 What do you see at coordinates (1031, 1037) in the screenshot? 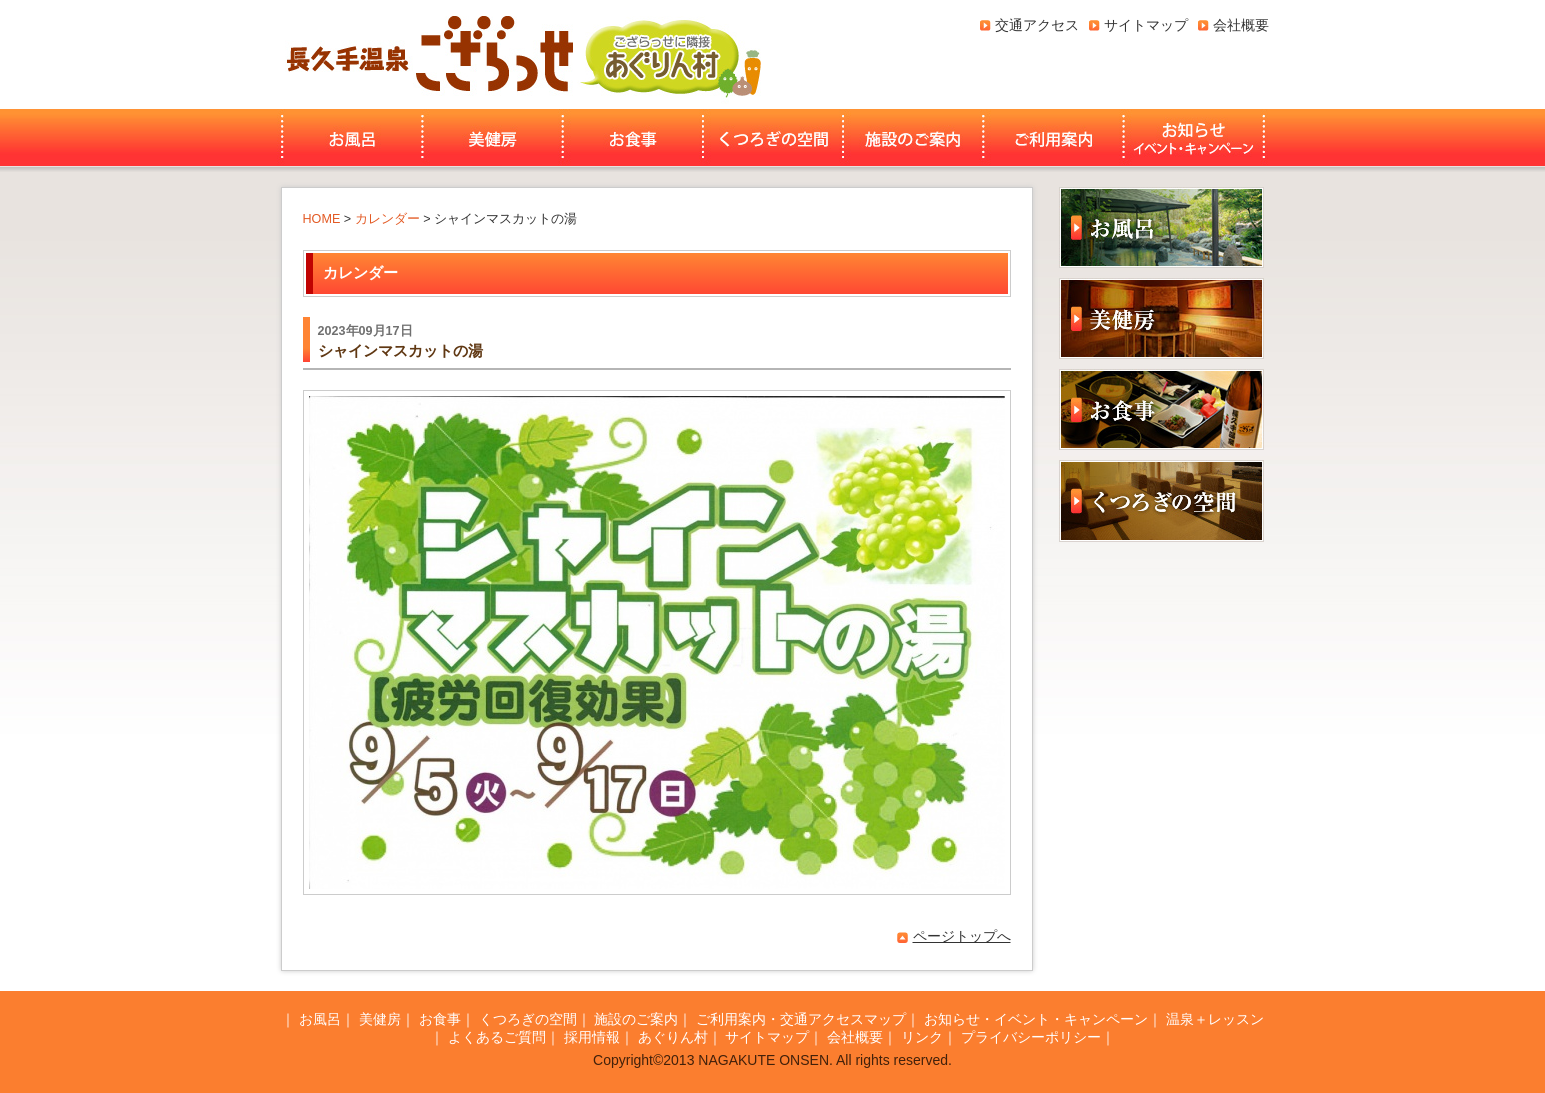
I see `プライバシーポリシー` at bounding box center [1031, 1037].